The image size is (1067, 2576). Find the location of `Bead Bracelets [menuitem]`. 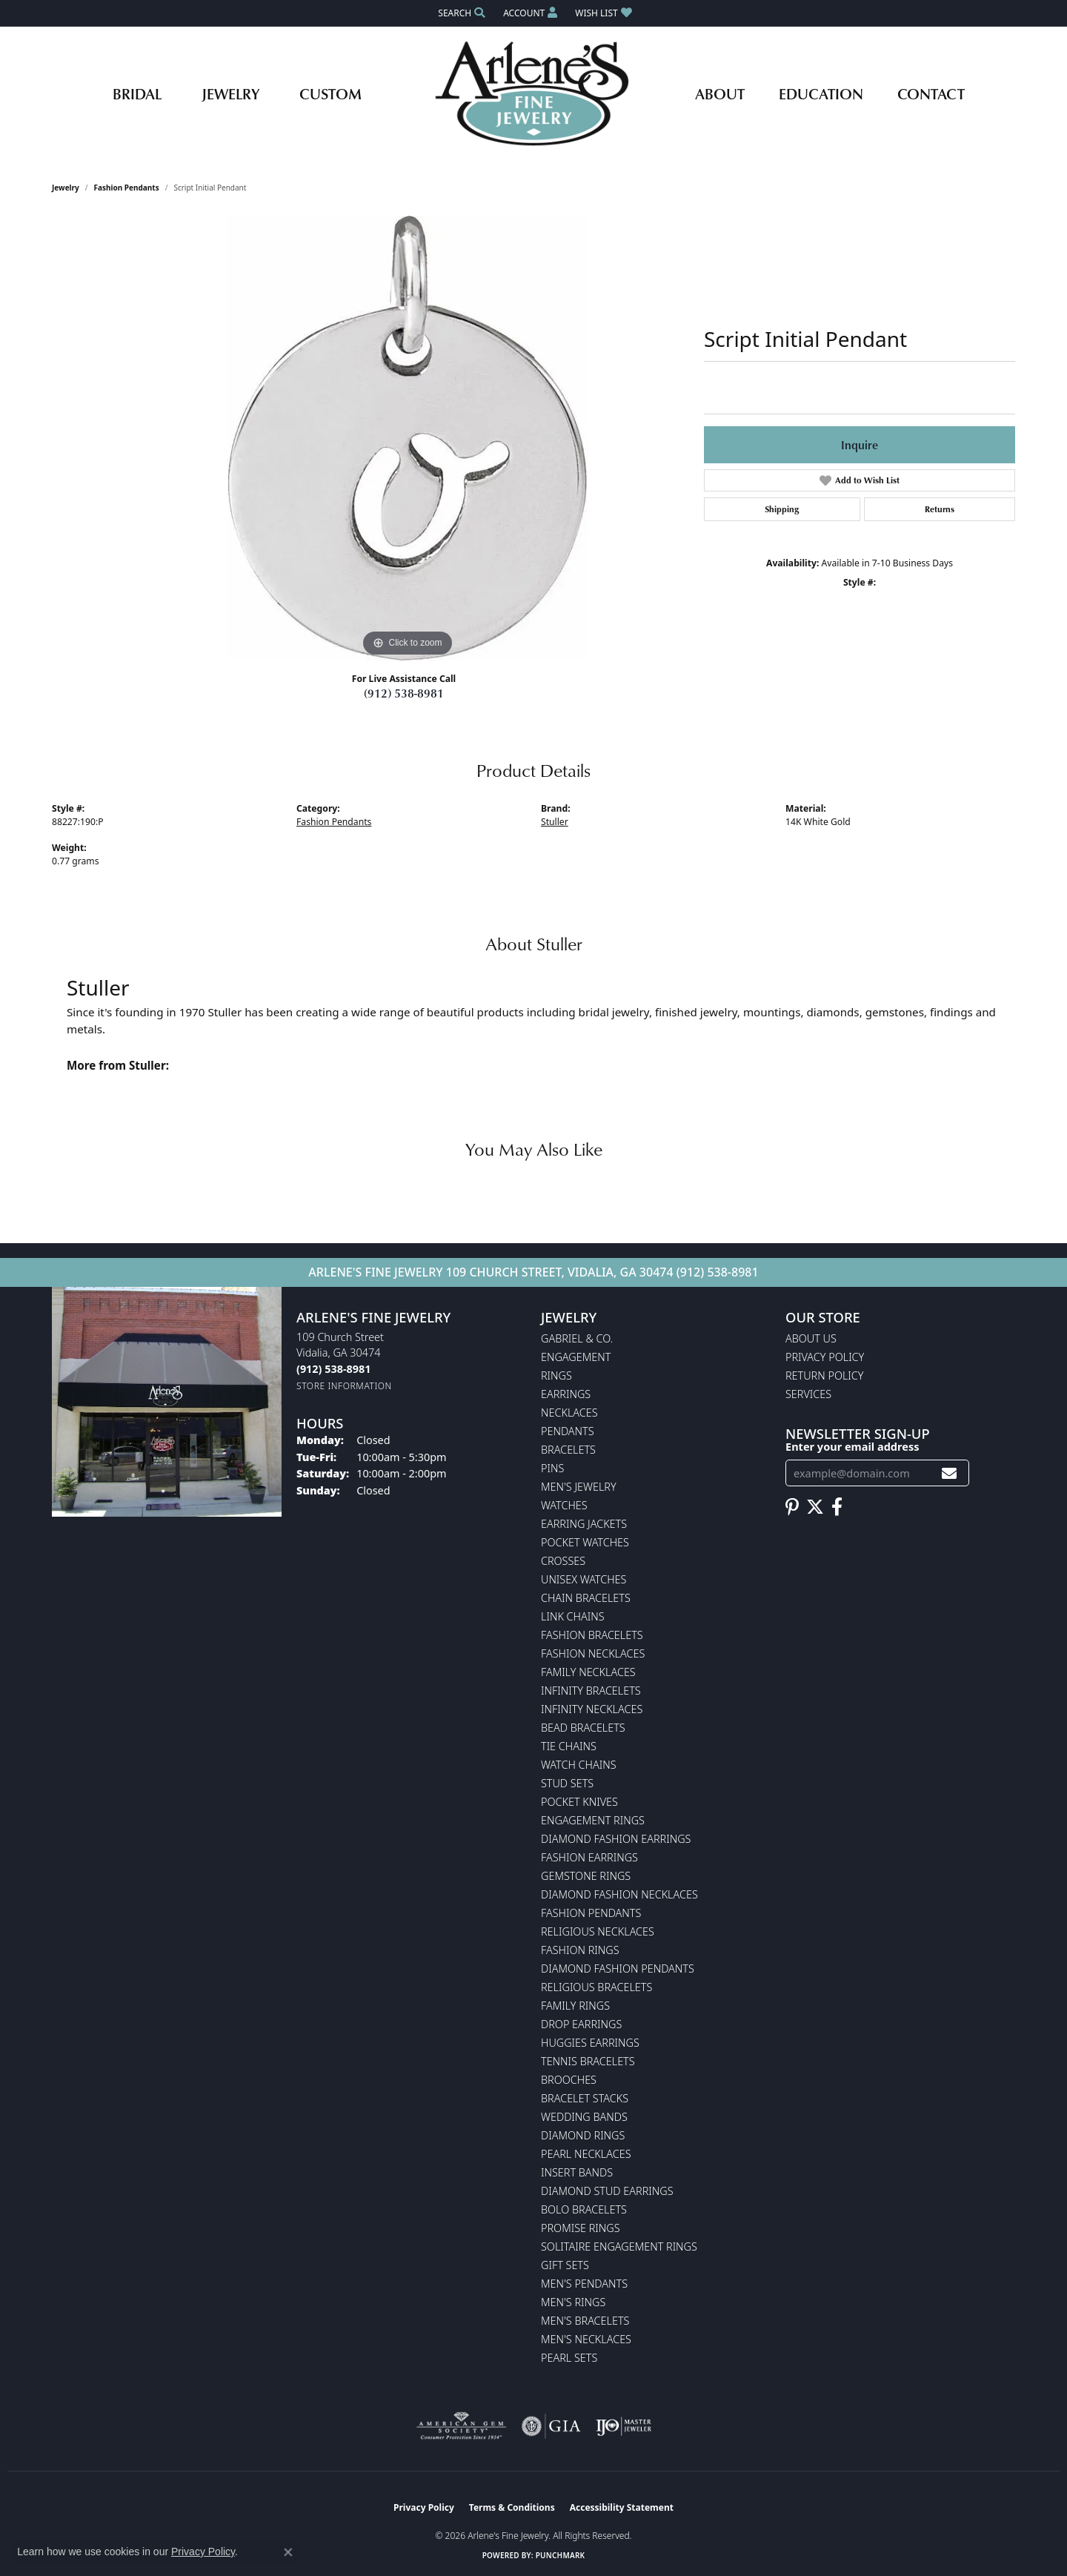

Bead Bracelets [menuitem] is located at coordinates (583, 1728).